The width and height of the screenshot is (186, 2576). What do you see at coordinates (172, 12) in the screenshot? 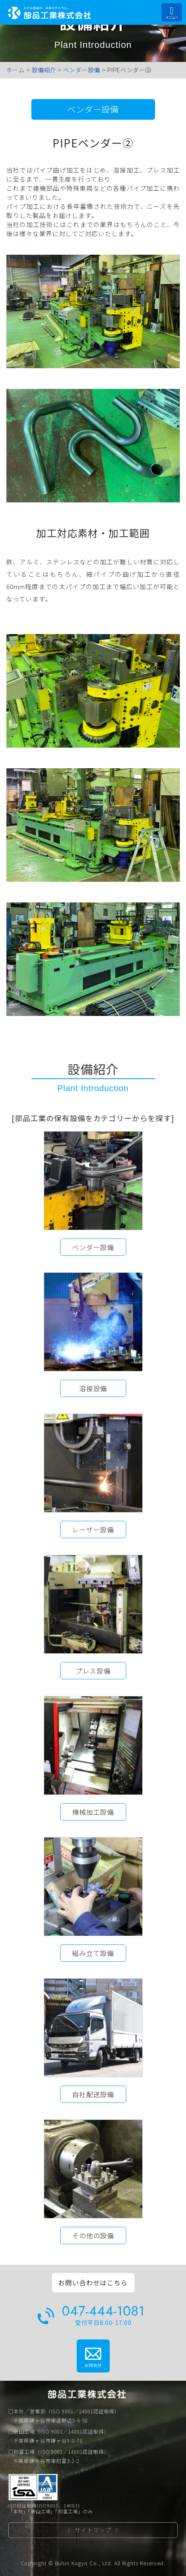
I see `メニュー [Toggle navigation]` at bounding box center [172, 12].